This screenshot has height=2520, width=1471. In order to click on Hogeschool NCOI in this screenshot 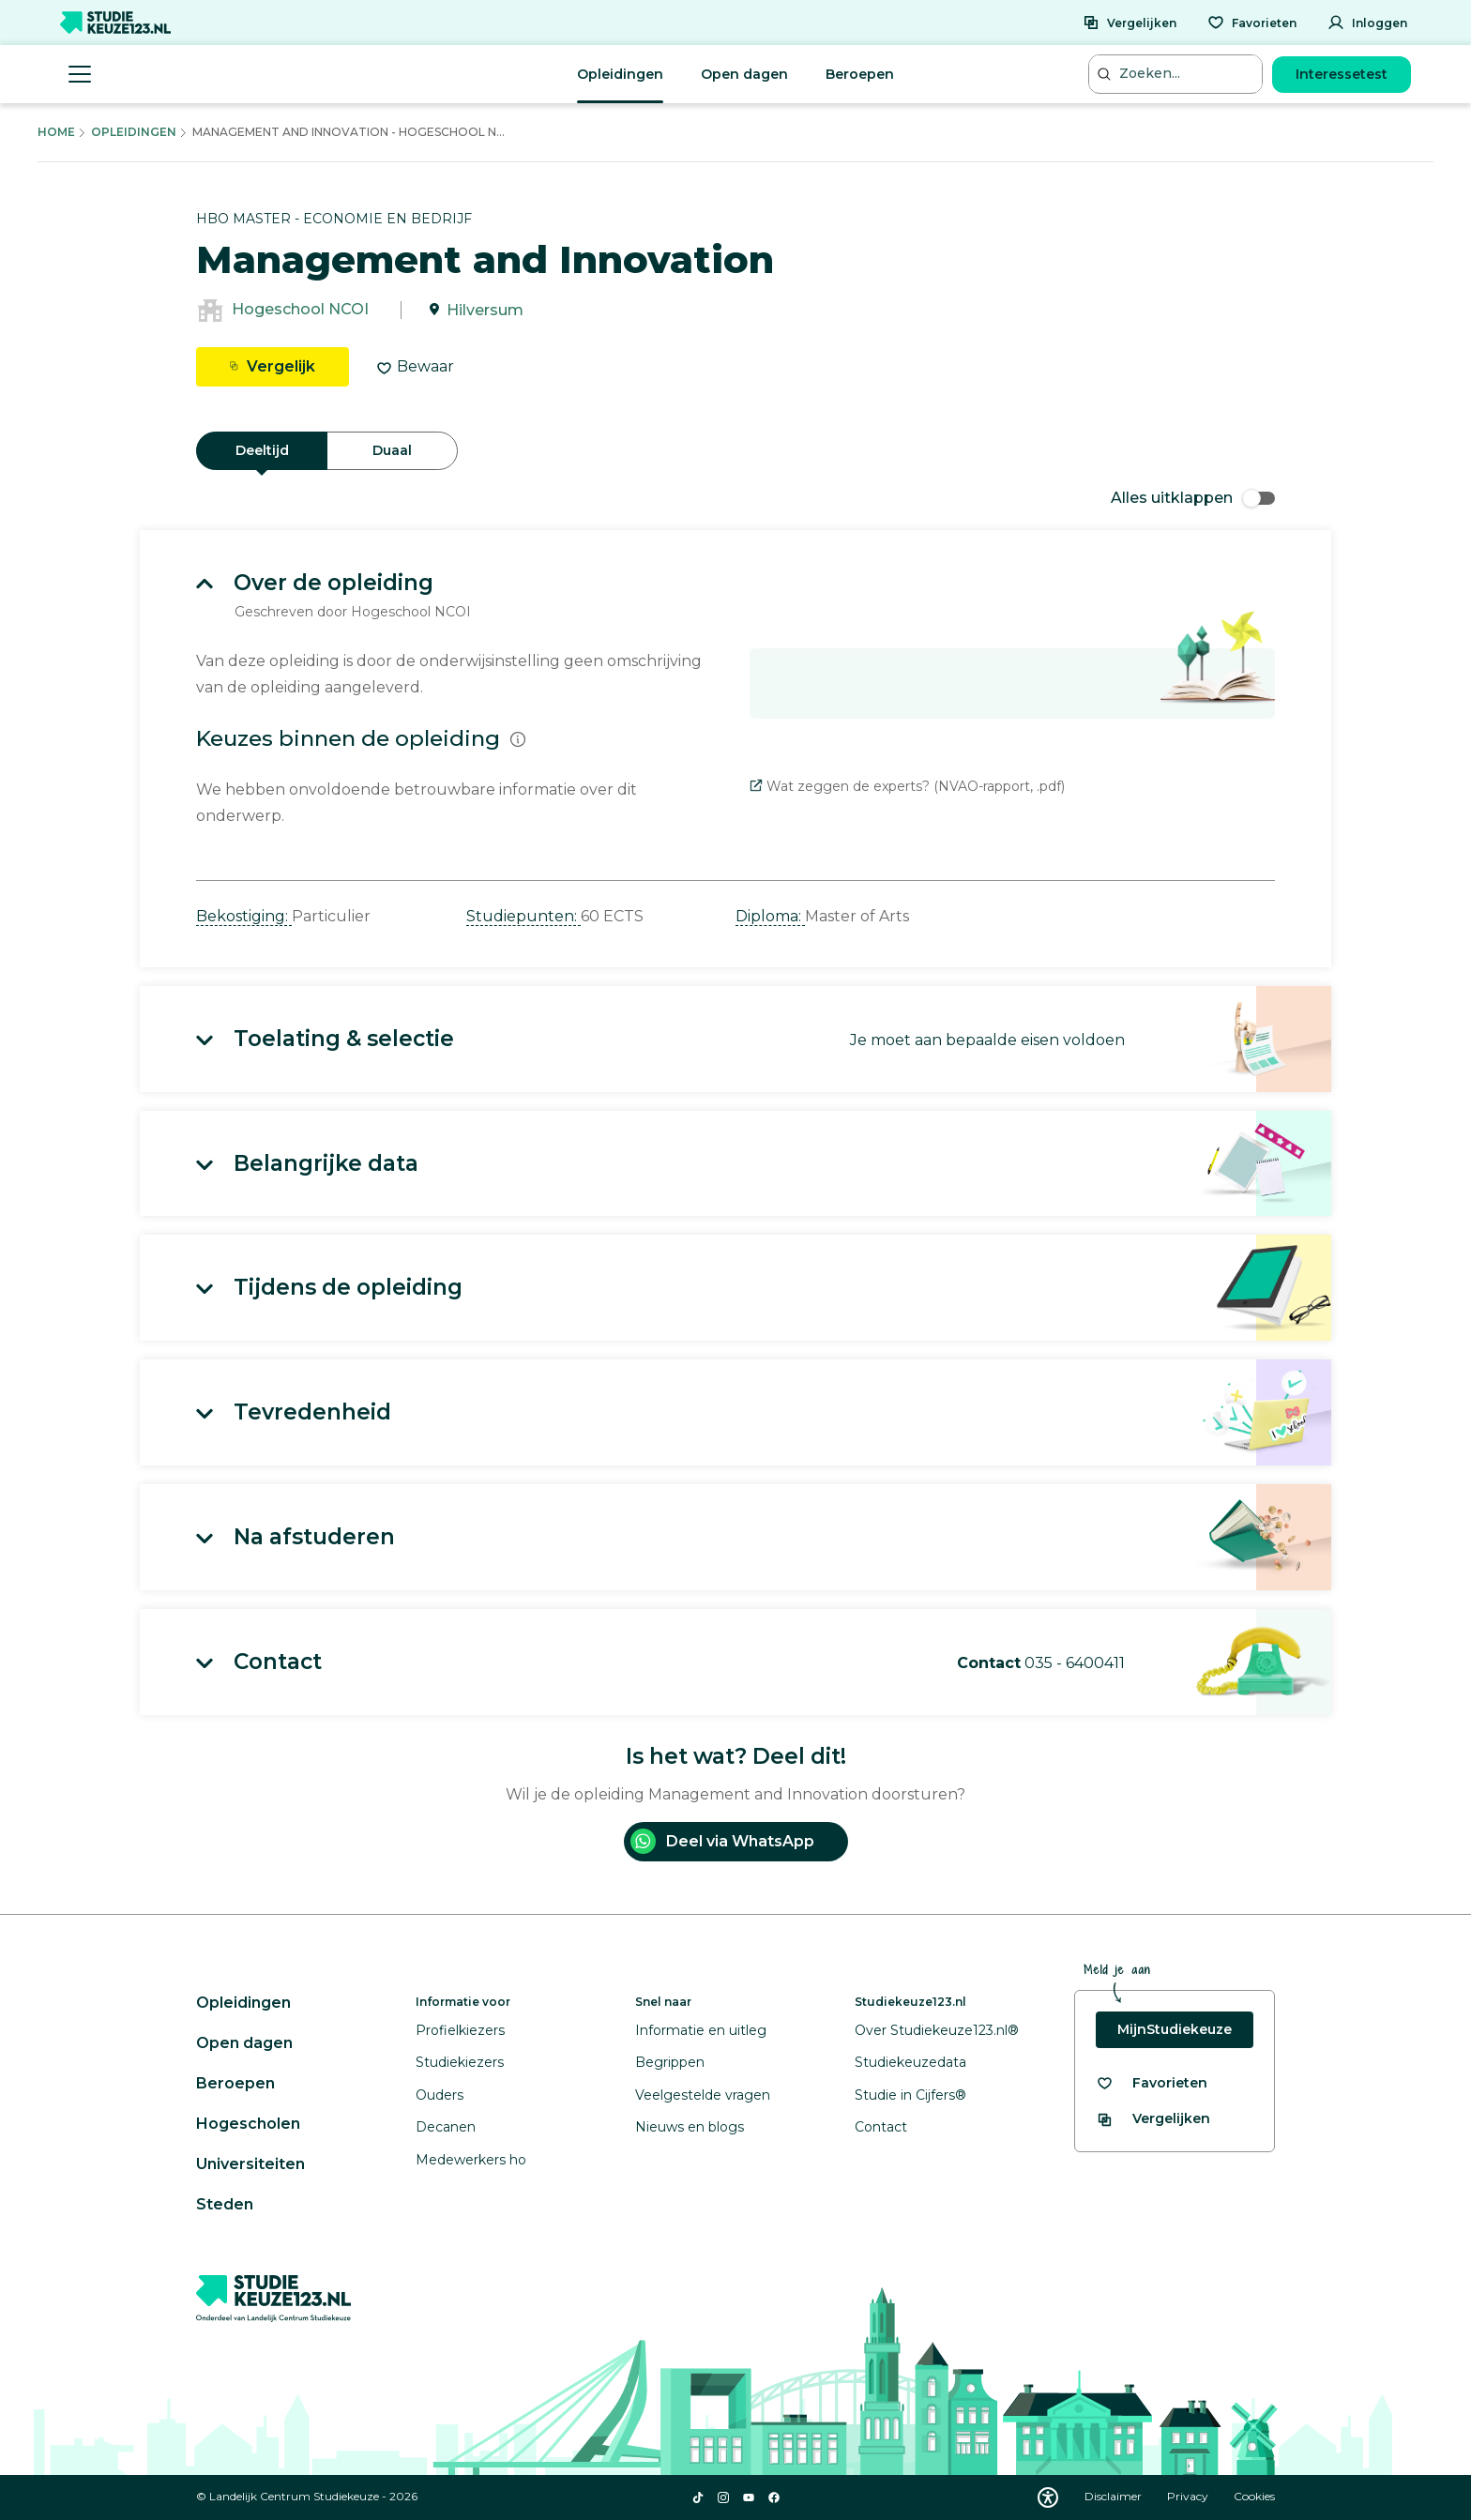, I will do `click(300, 310)`.